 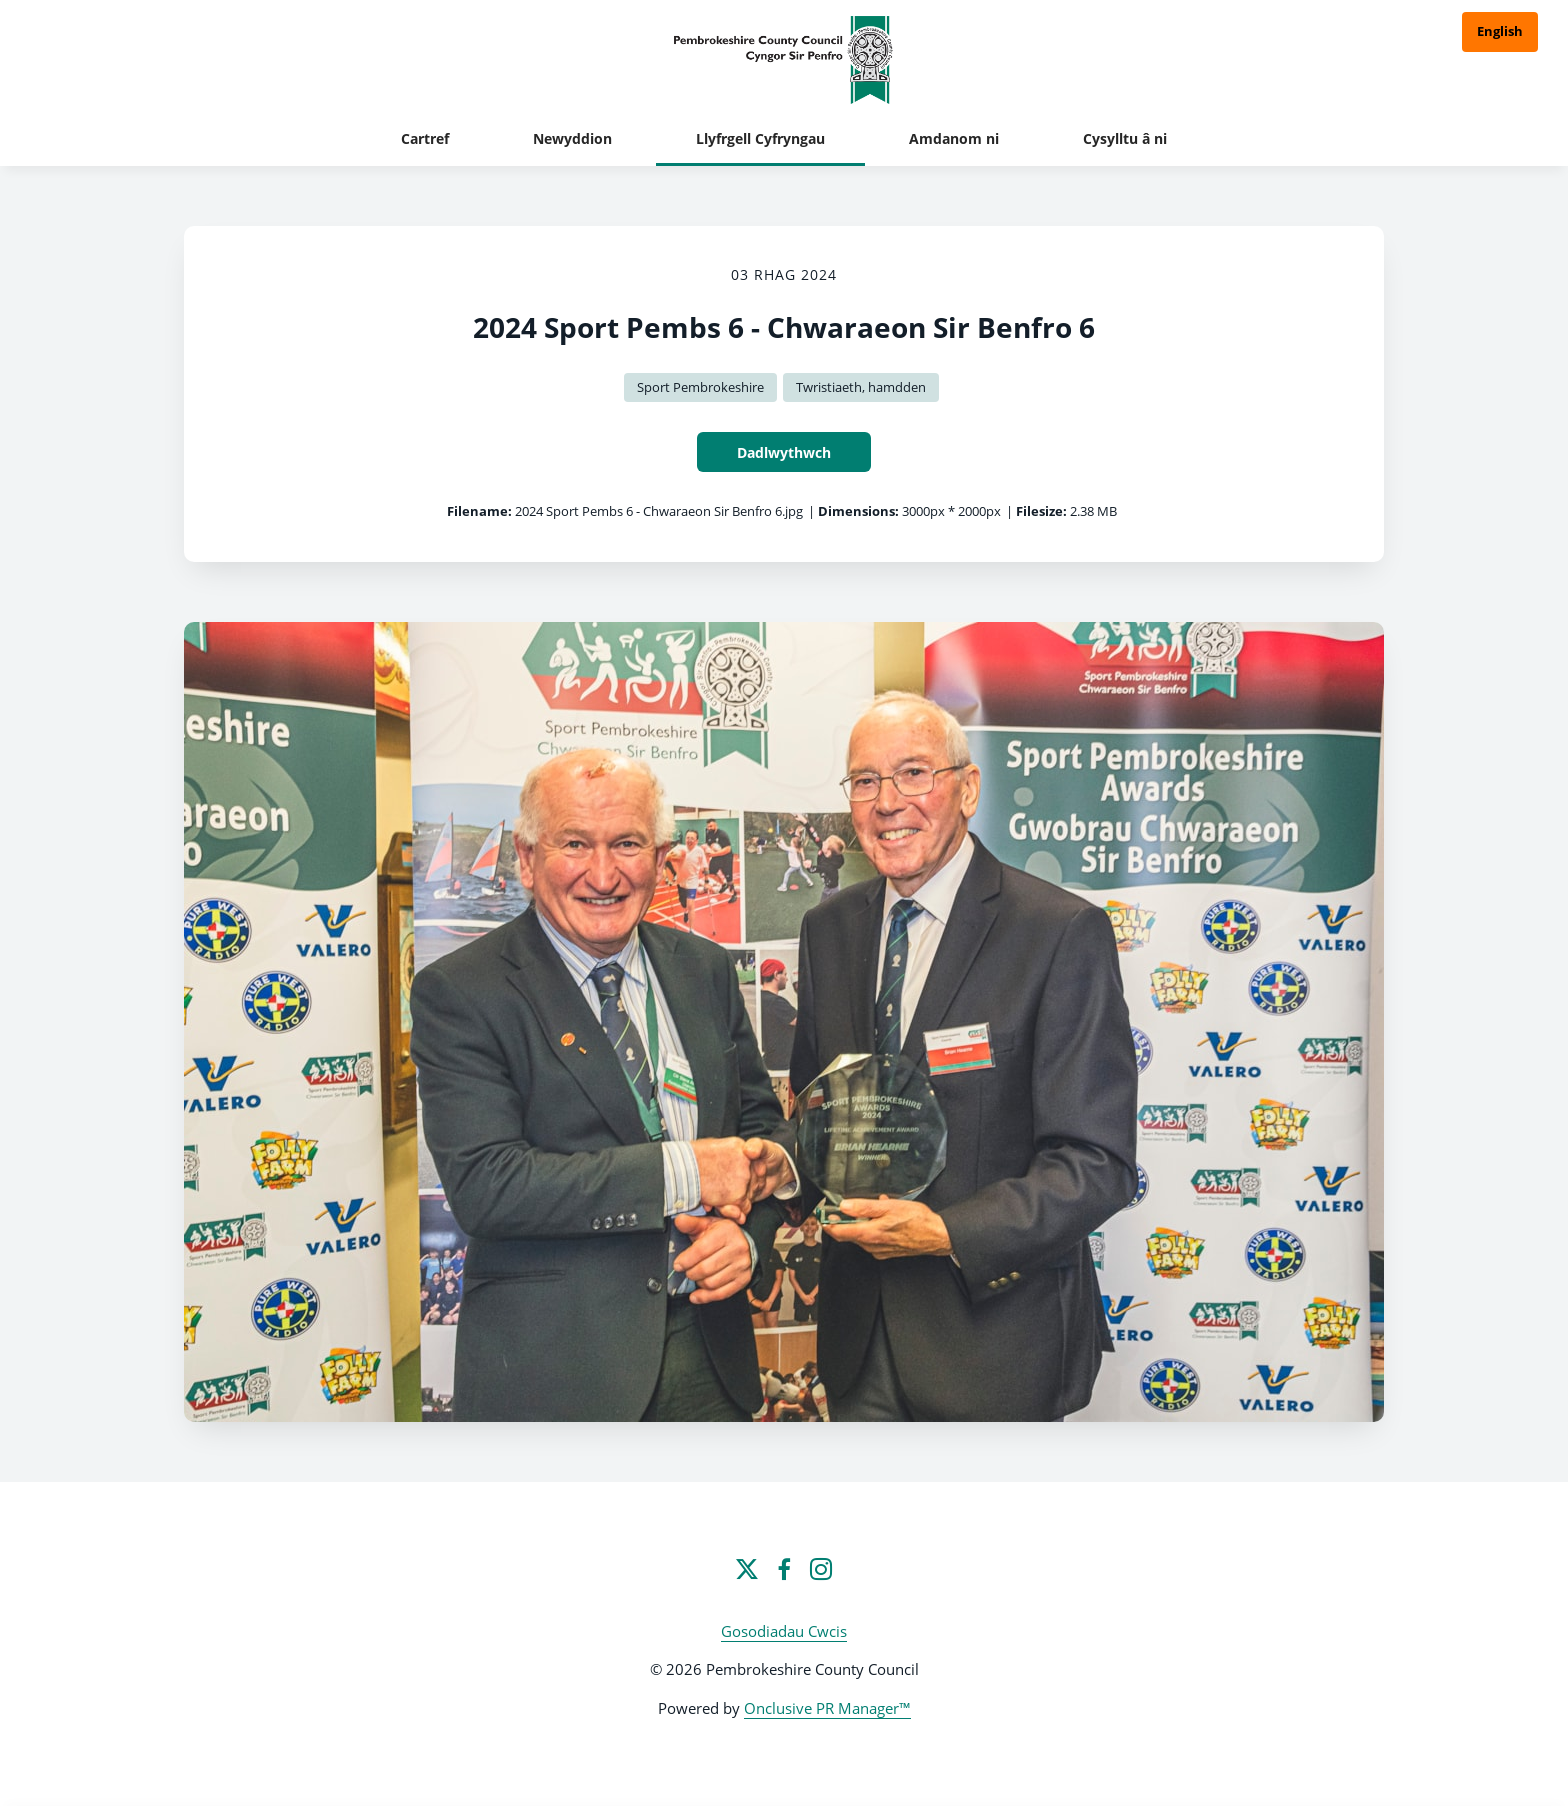 What do you see at coordinates (821, 1569) in the screenshot?
I see `[Instagram]` at bounding box center [821, 1569].